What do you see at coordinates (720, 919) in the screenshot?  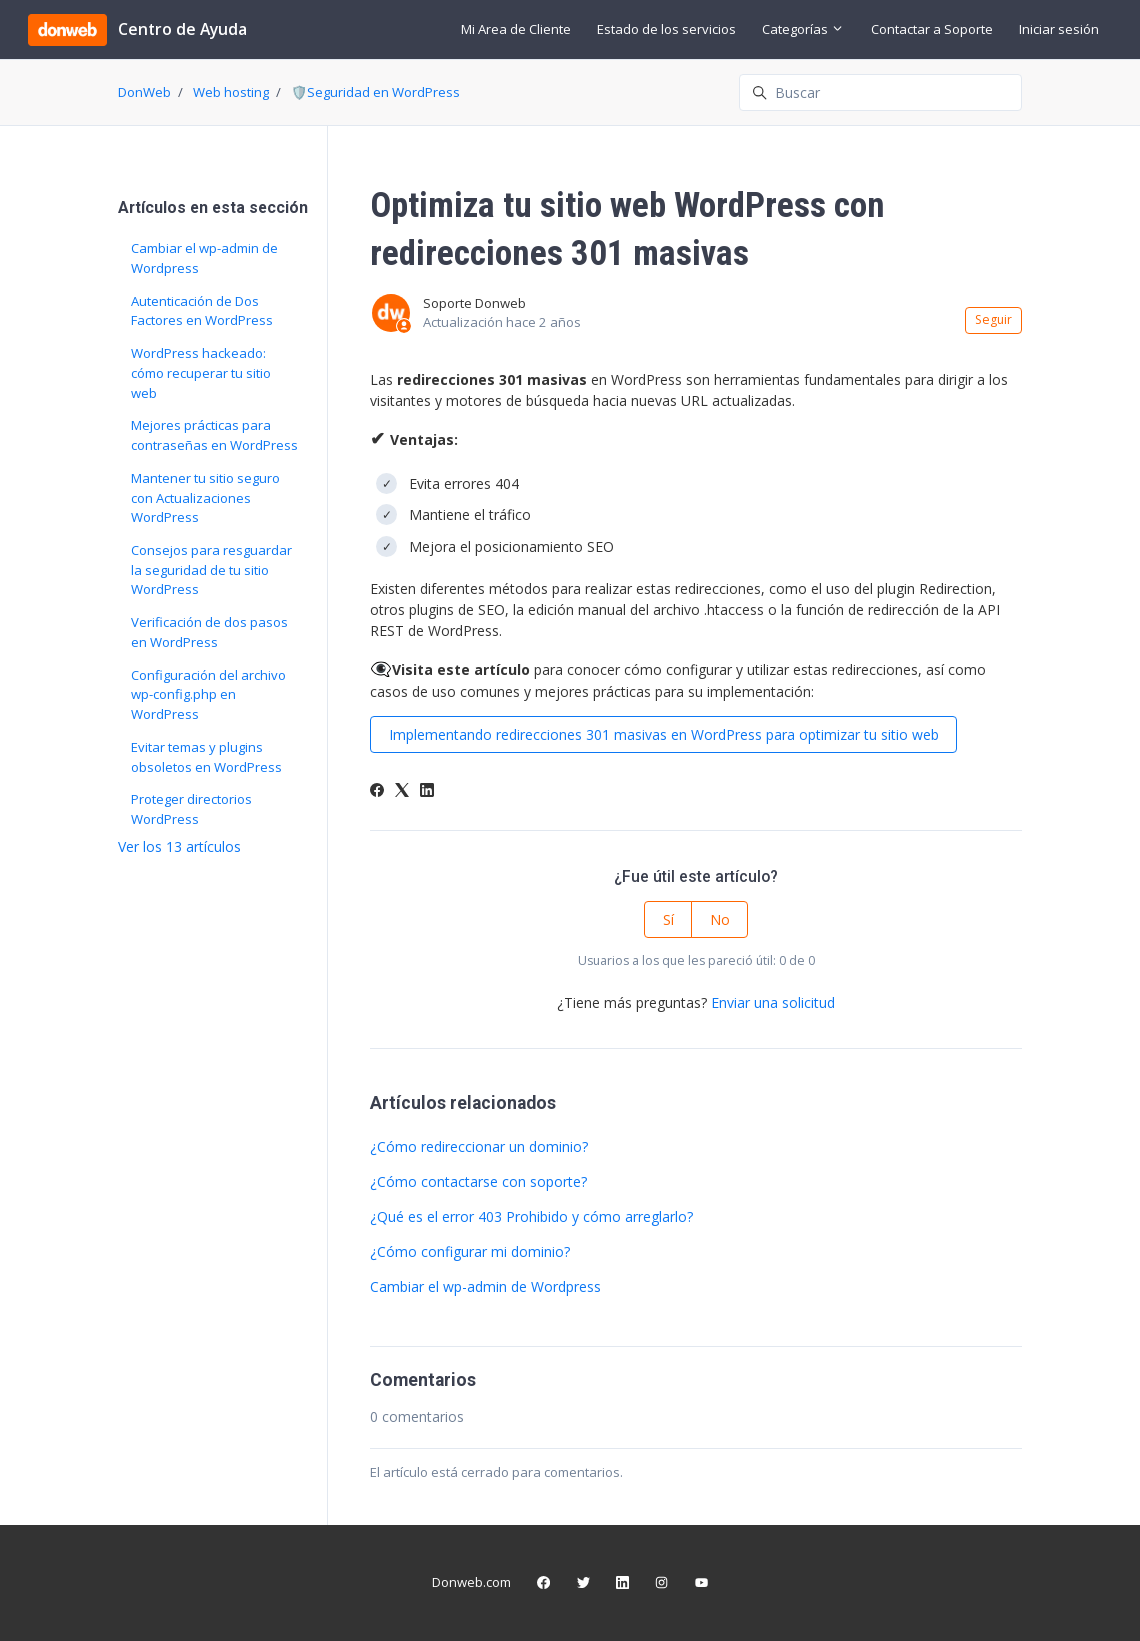 I see `No [Este artículo no fue útil]` at bounding box center [720, 919].